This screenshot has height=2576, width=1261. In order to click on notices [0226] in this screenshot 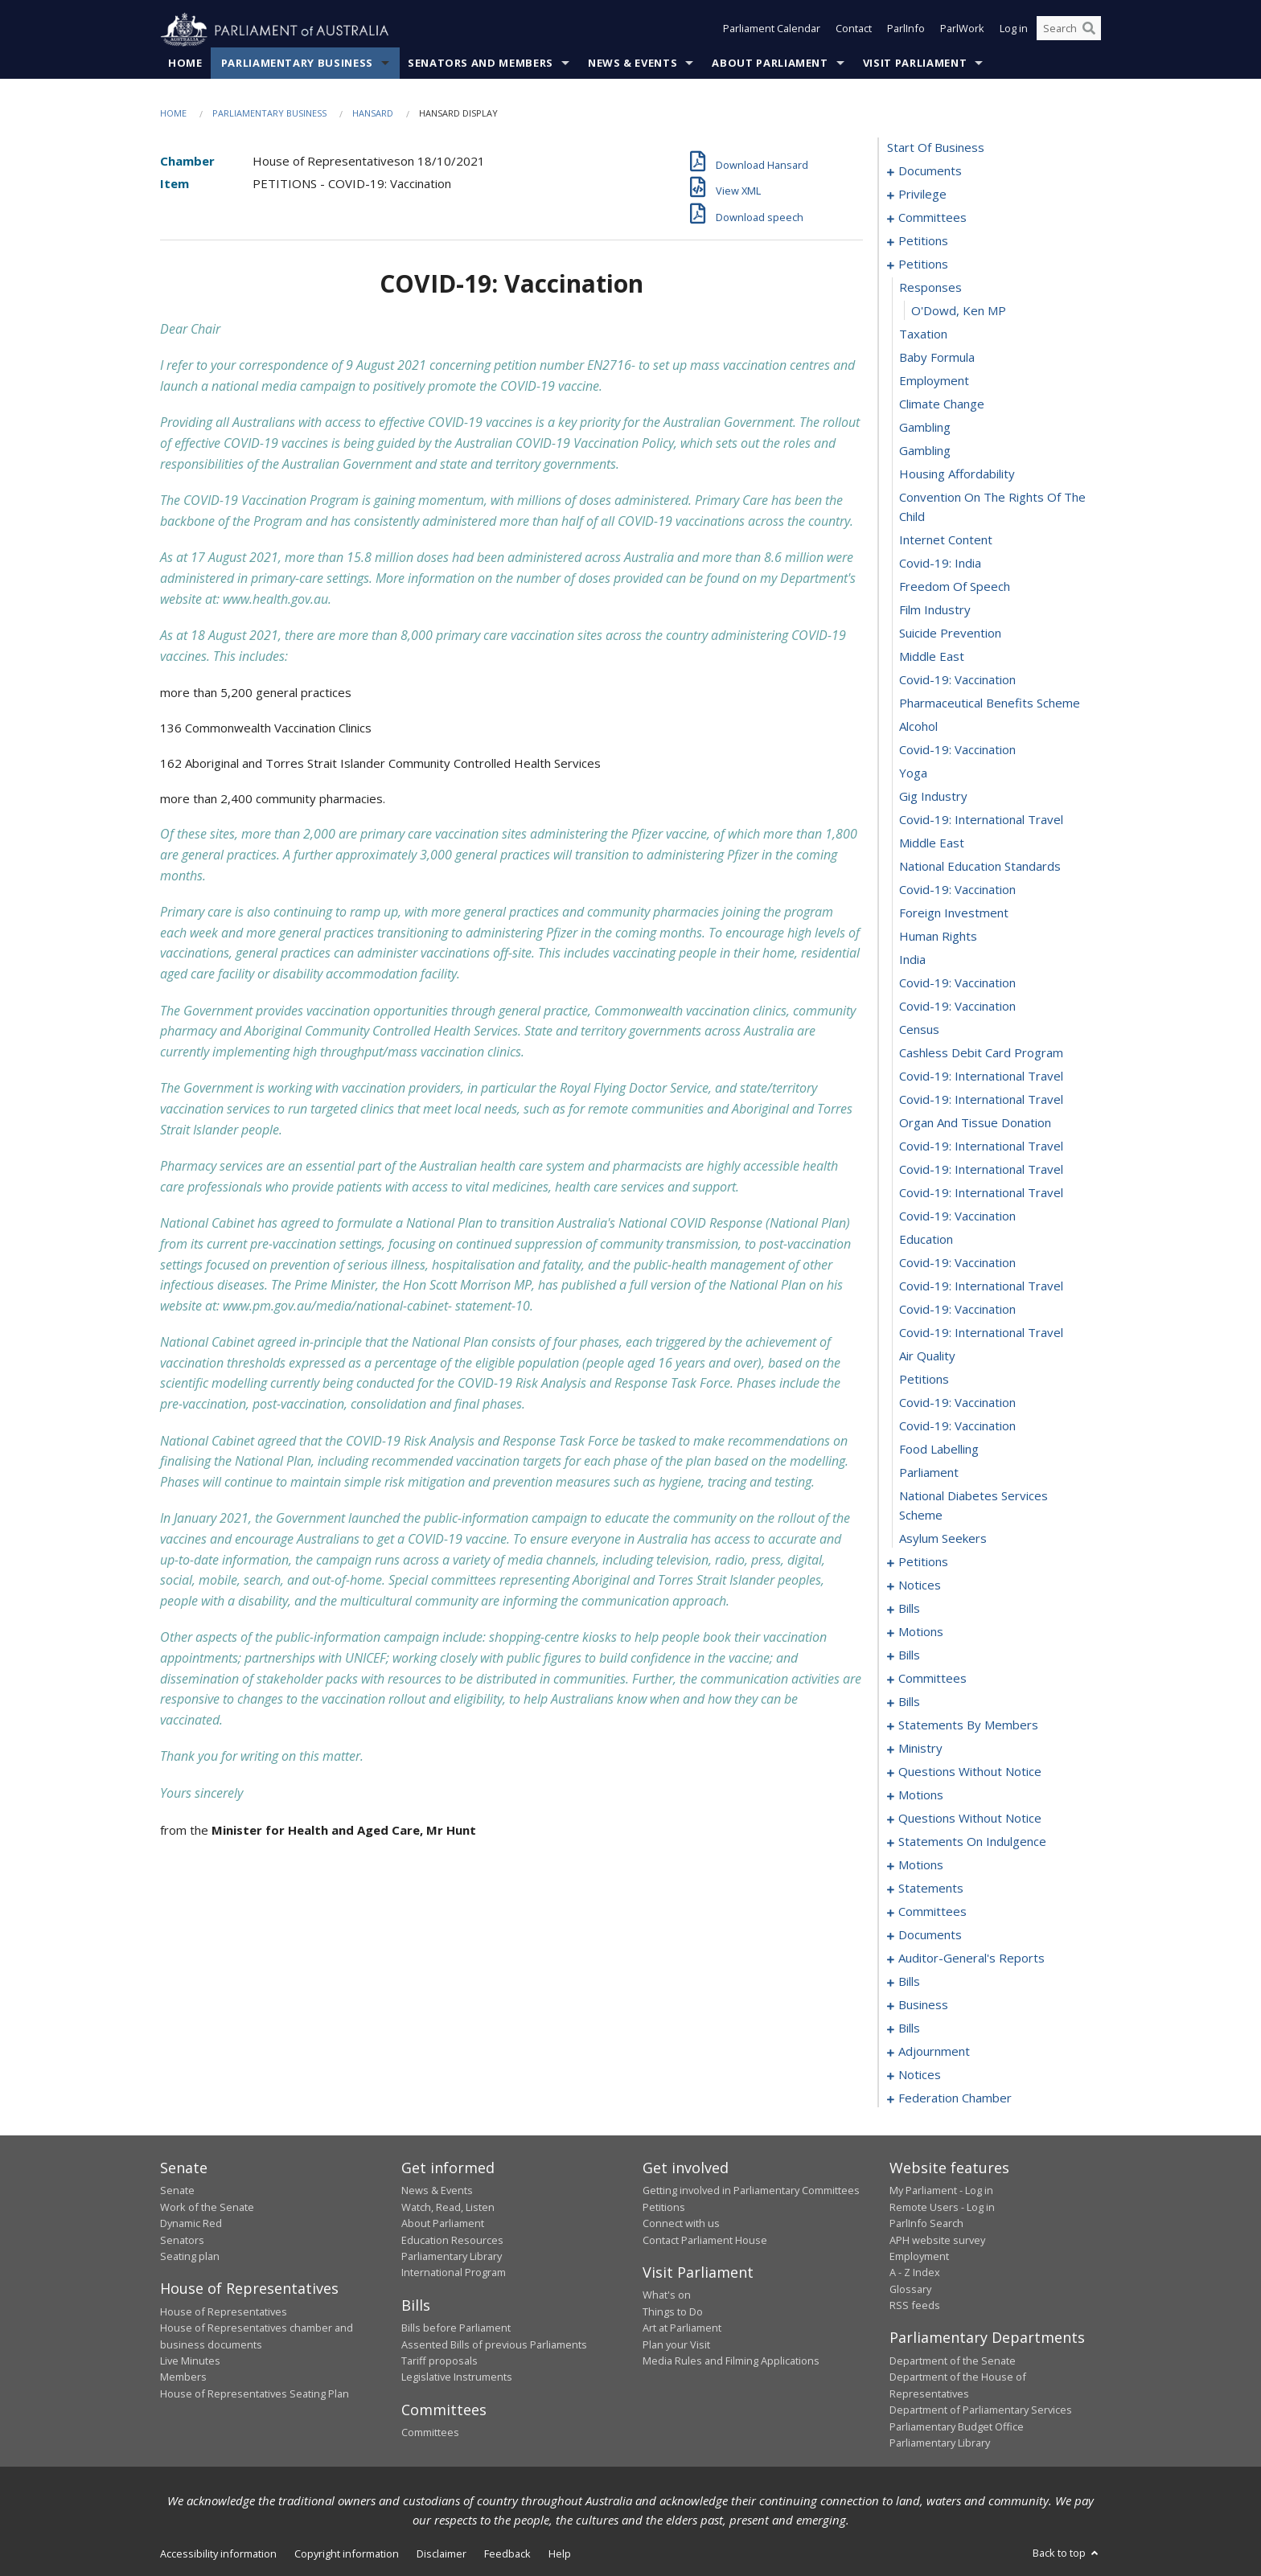, I will do `click(919, 1585)`.